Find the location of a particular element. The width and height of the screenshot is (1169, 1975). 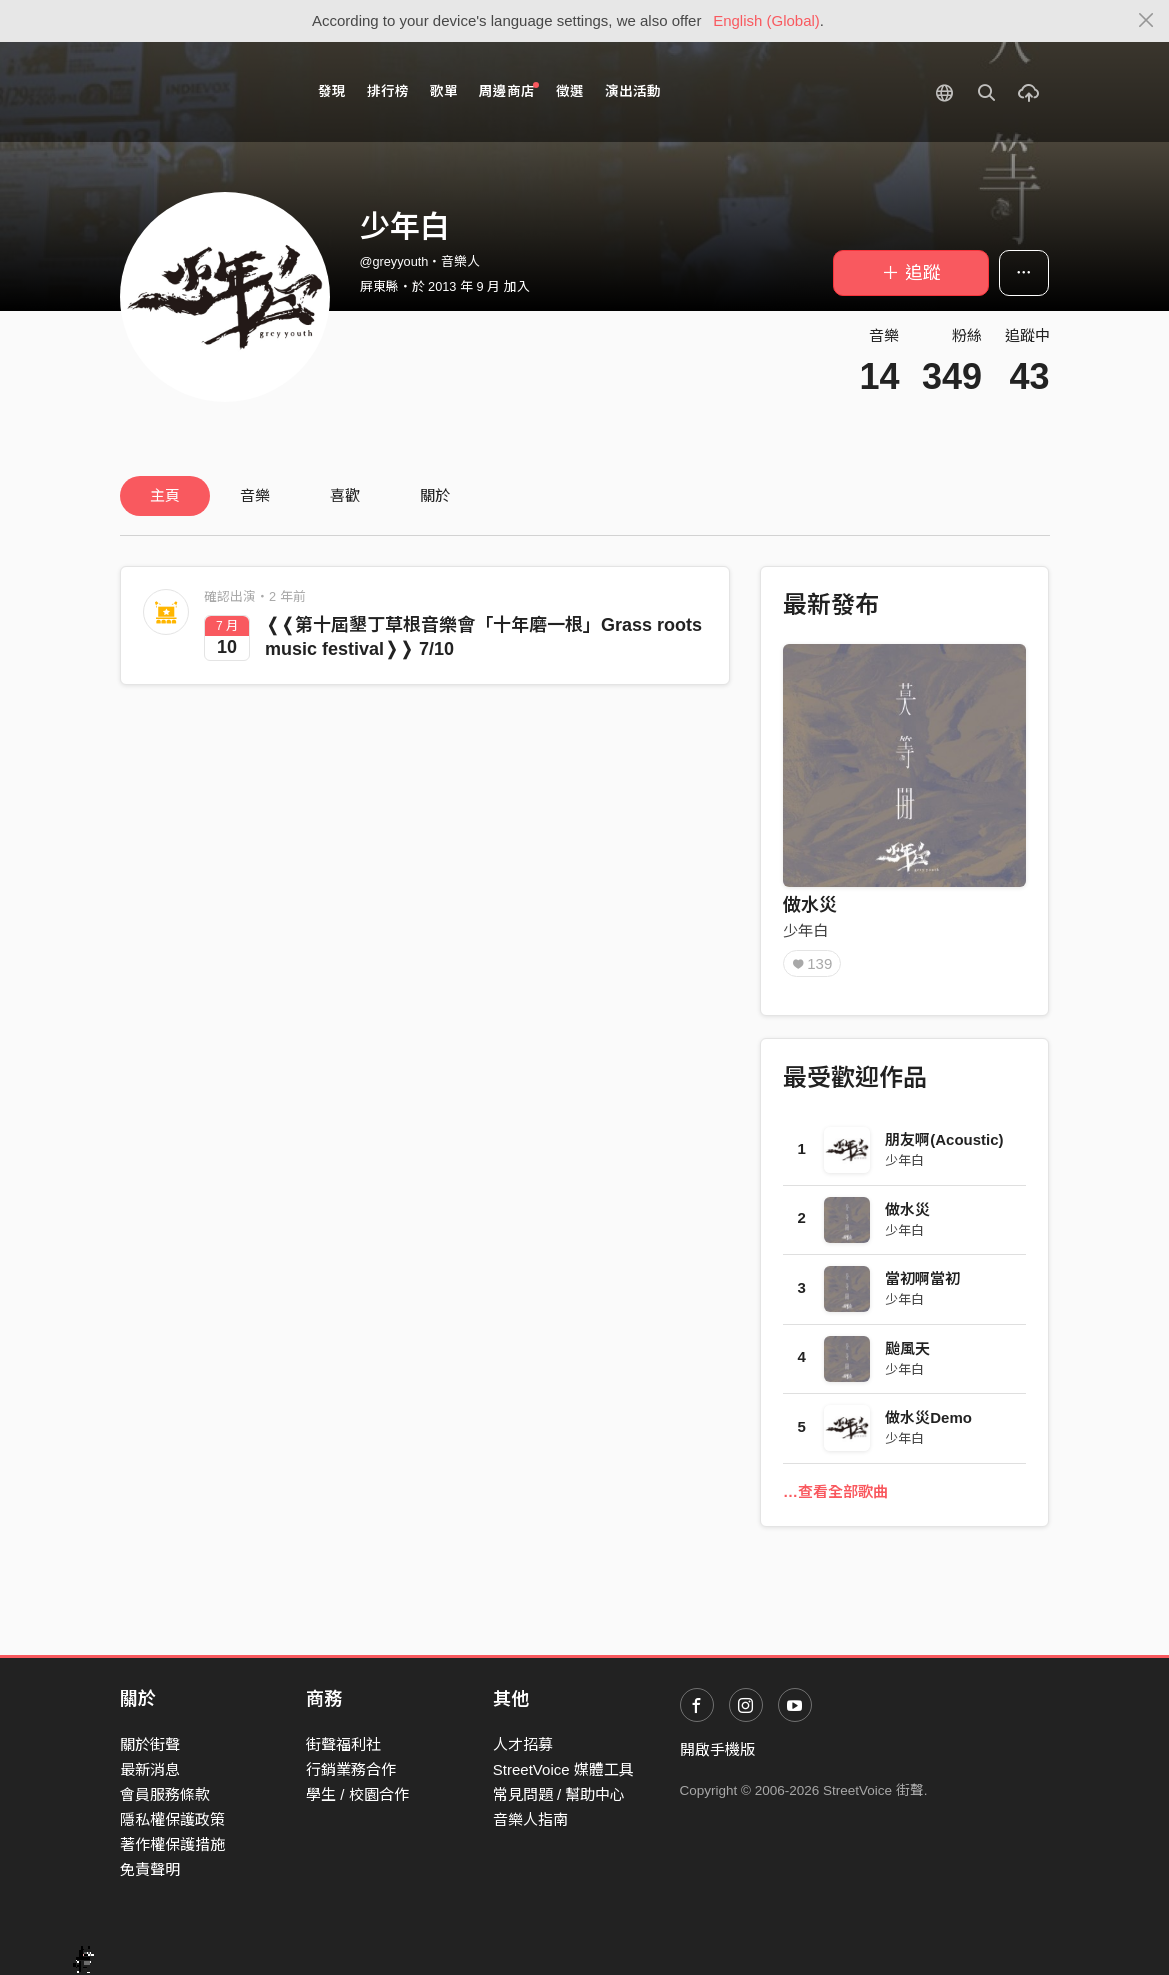

會員服務條款 is located at coordinates (165, 1794).